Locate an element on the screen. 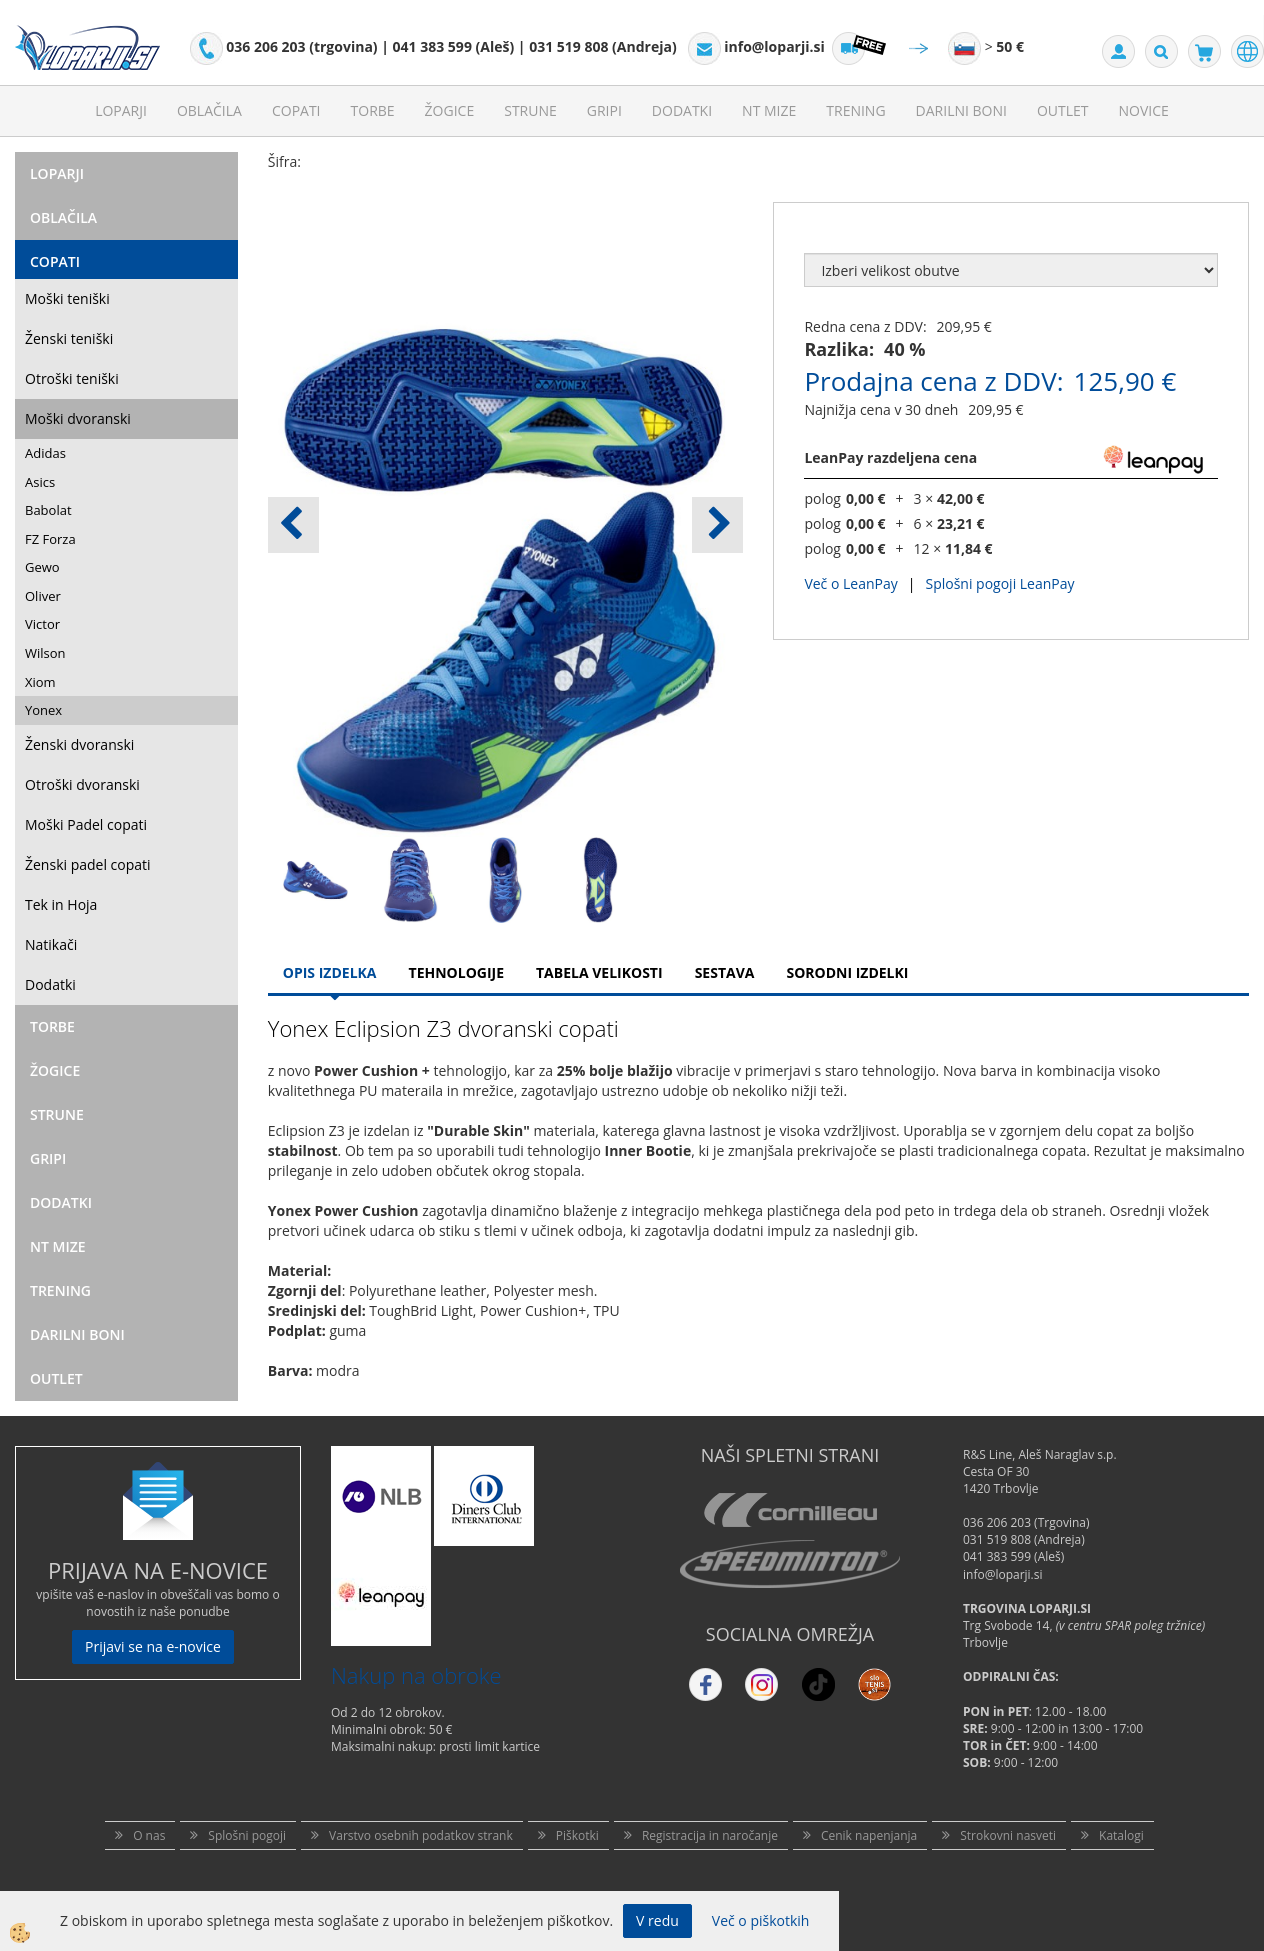 The width and height of the screenshot is (1264, 1951). Asics is located at coordinates (40, 482).